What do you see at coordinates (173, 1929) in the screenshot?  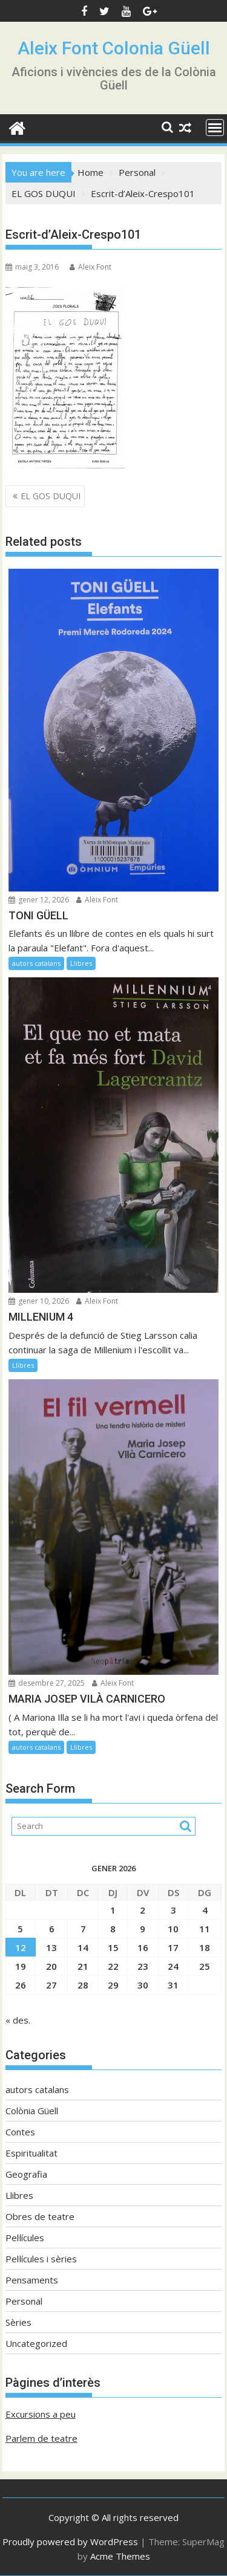 I see `10 [Entrades publicades el 10 de January de 2026]` at bounding box center [173, 1929].